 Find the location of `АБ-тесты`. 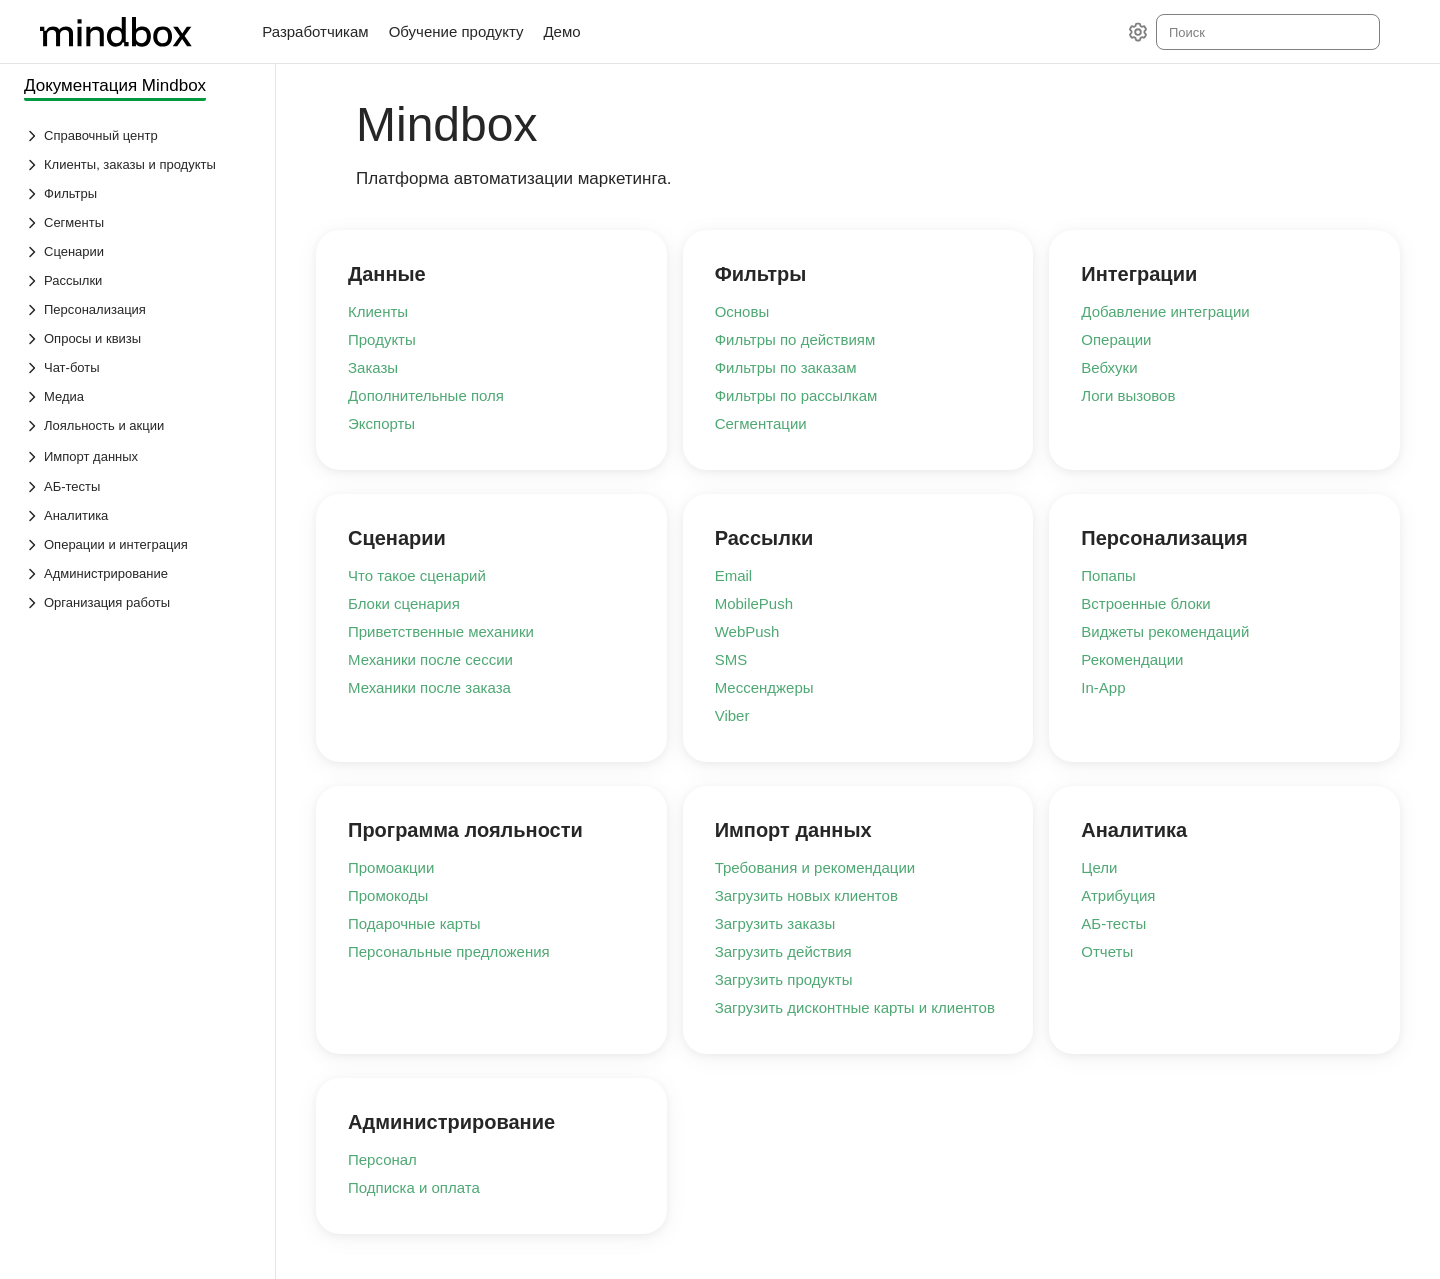

АБ-тесты is located at coordinates (1113, 923).